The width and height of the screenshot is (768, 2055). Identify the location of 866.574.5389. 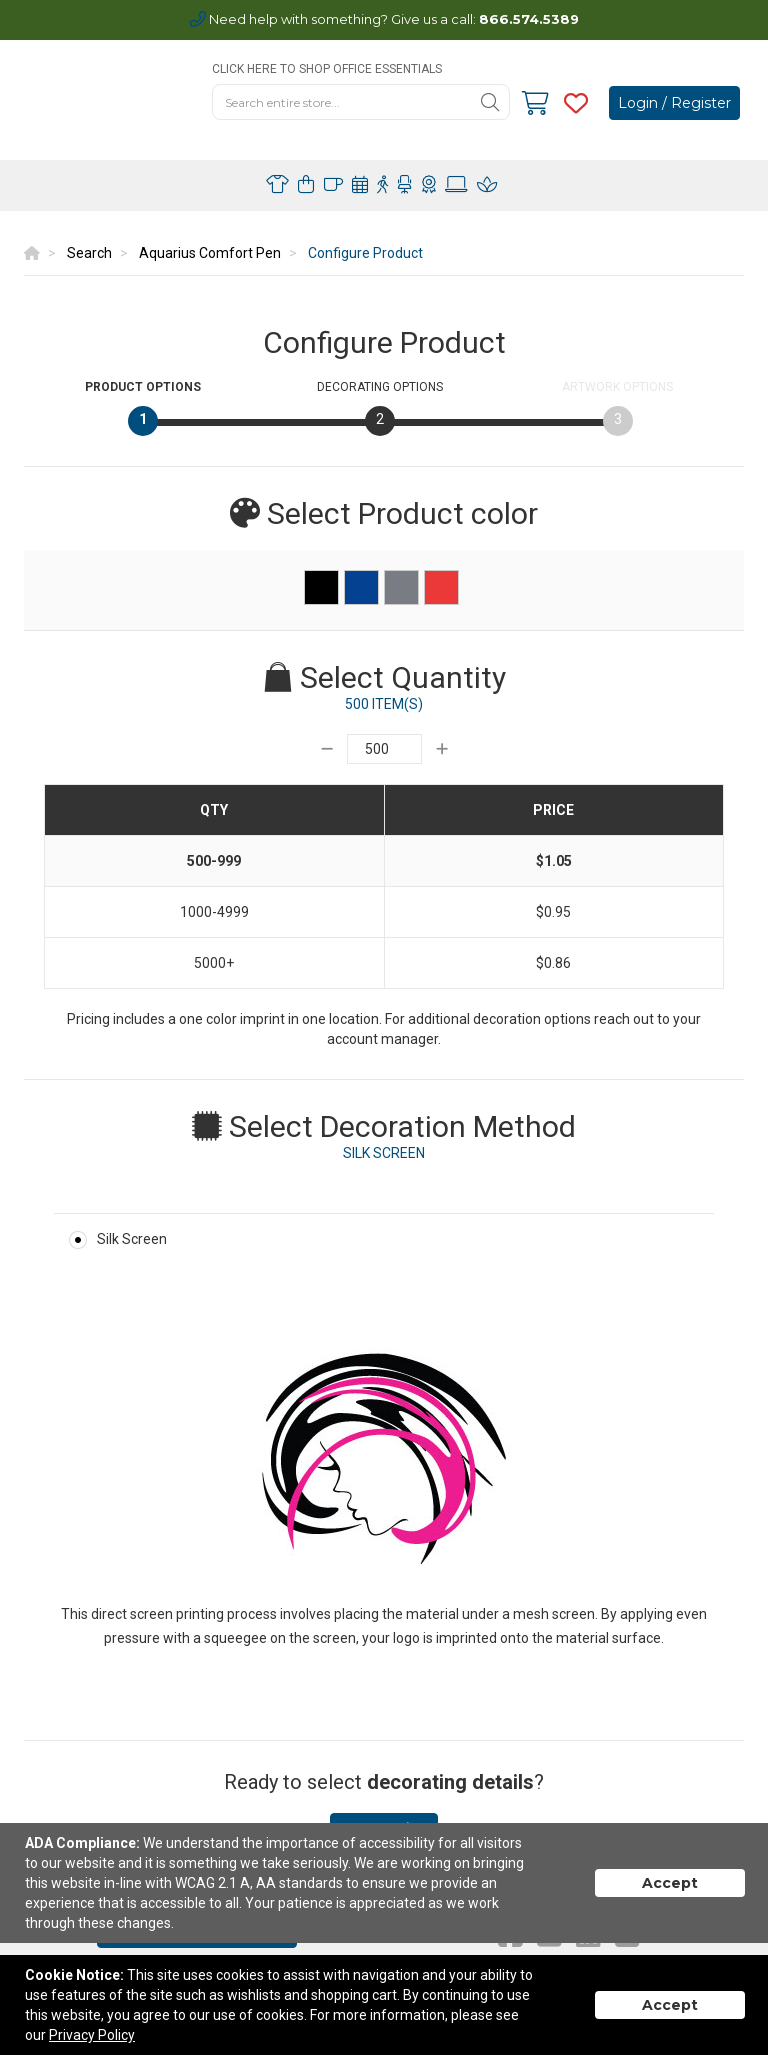
(529, 19).